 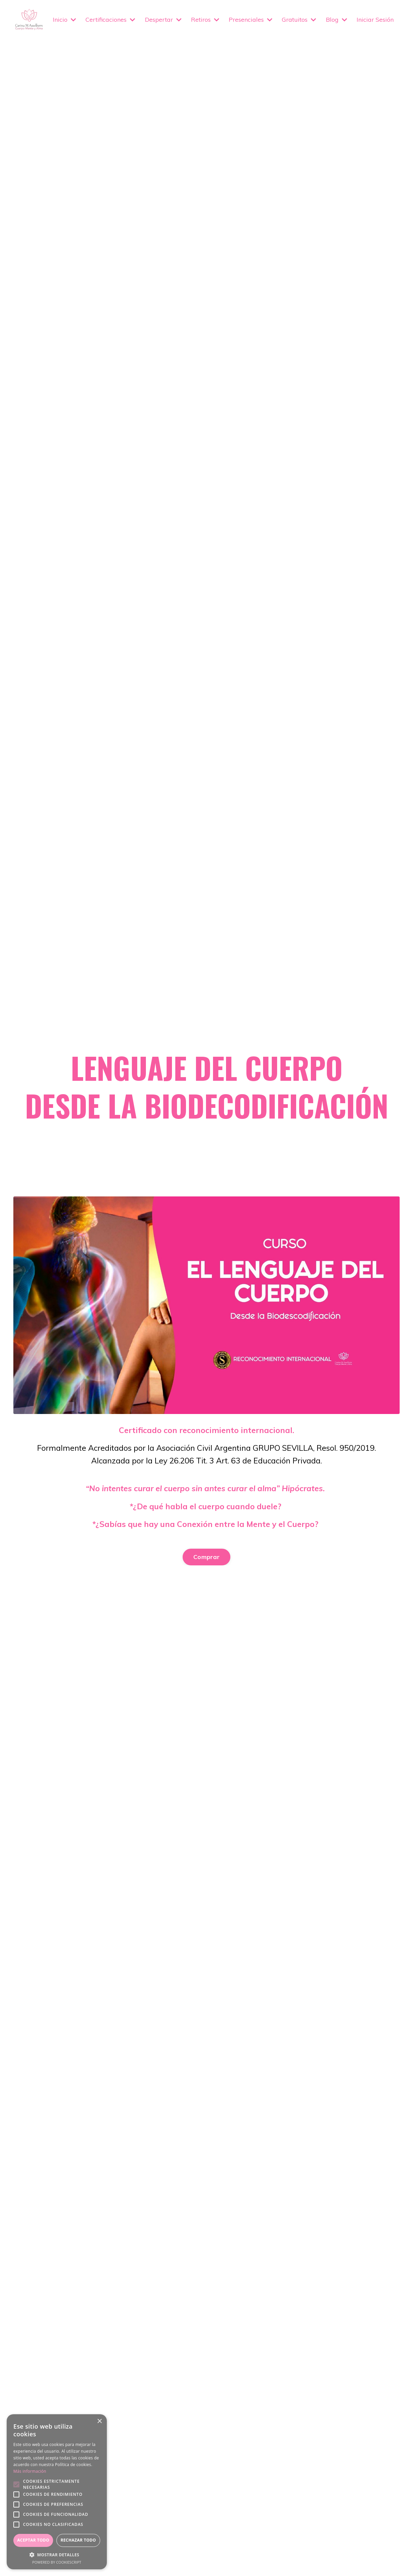 I want to click on Iniciar Sesión, so click(x=375, y=19).